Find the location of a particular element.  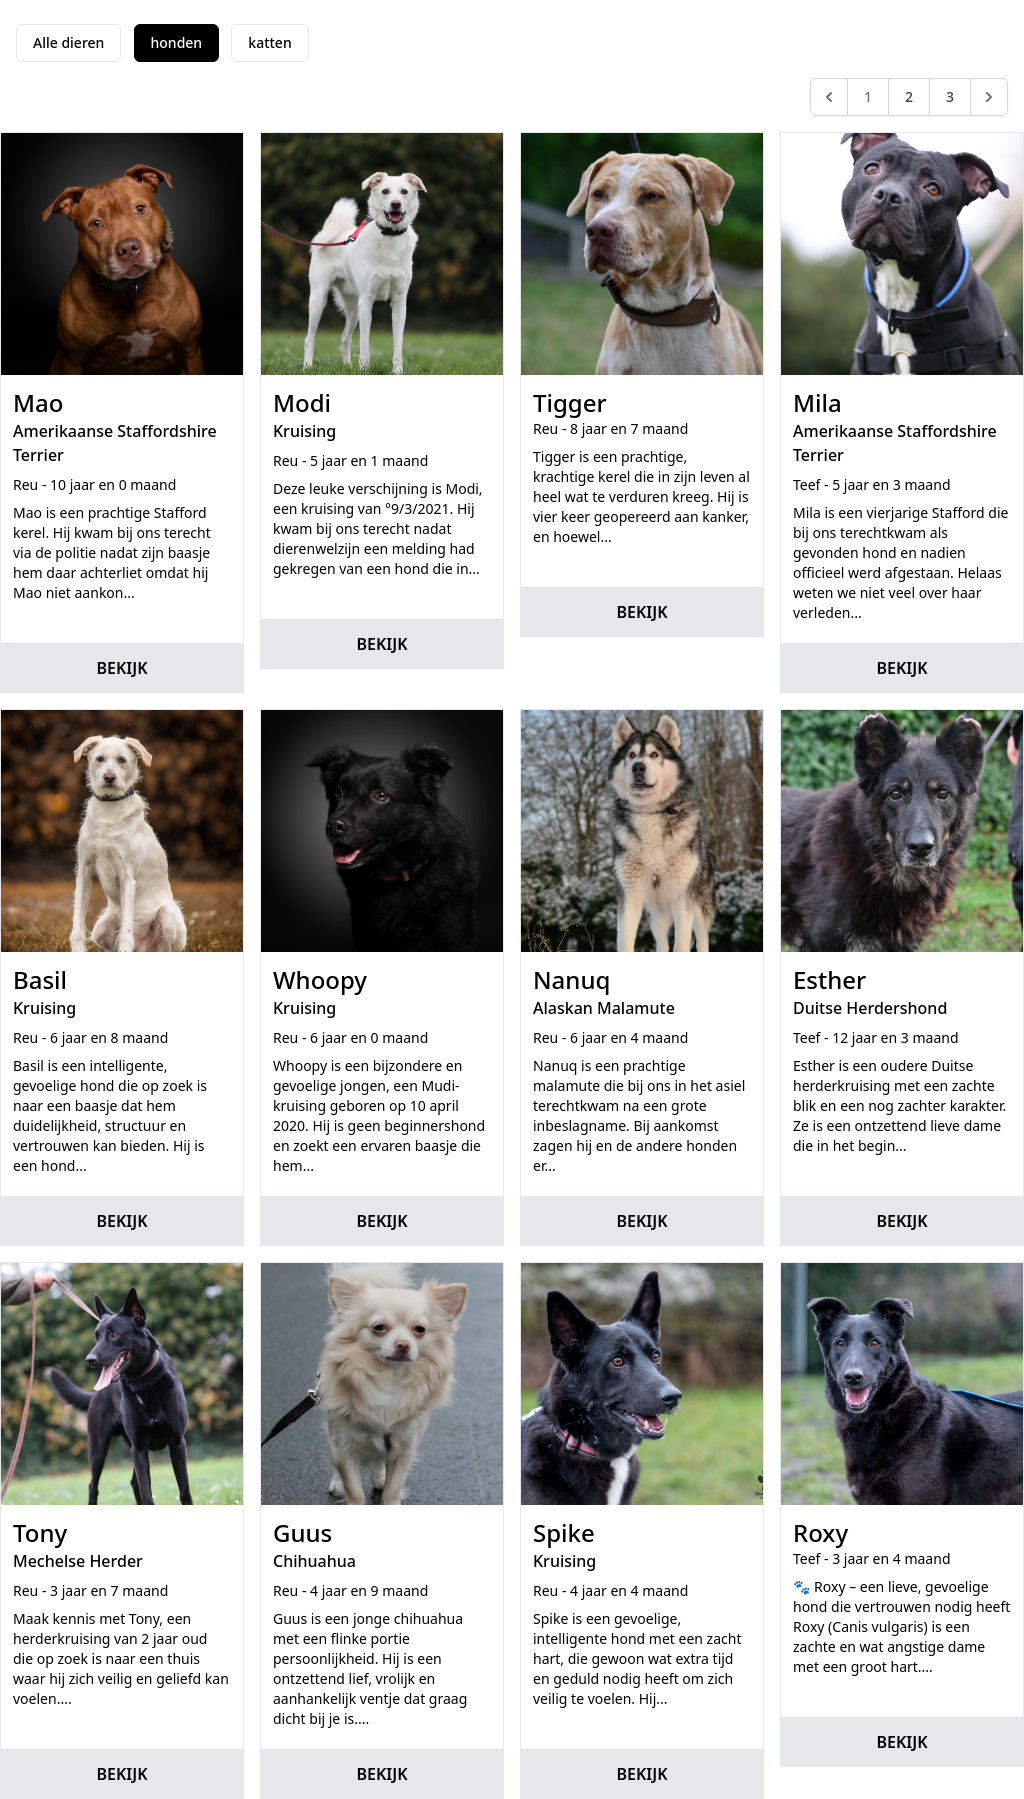

[Volgende] is located at coordinates (989, 97).